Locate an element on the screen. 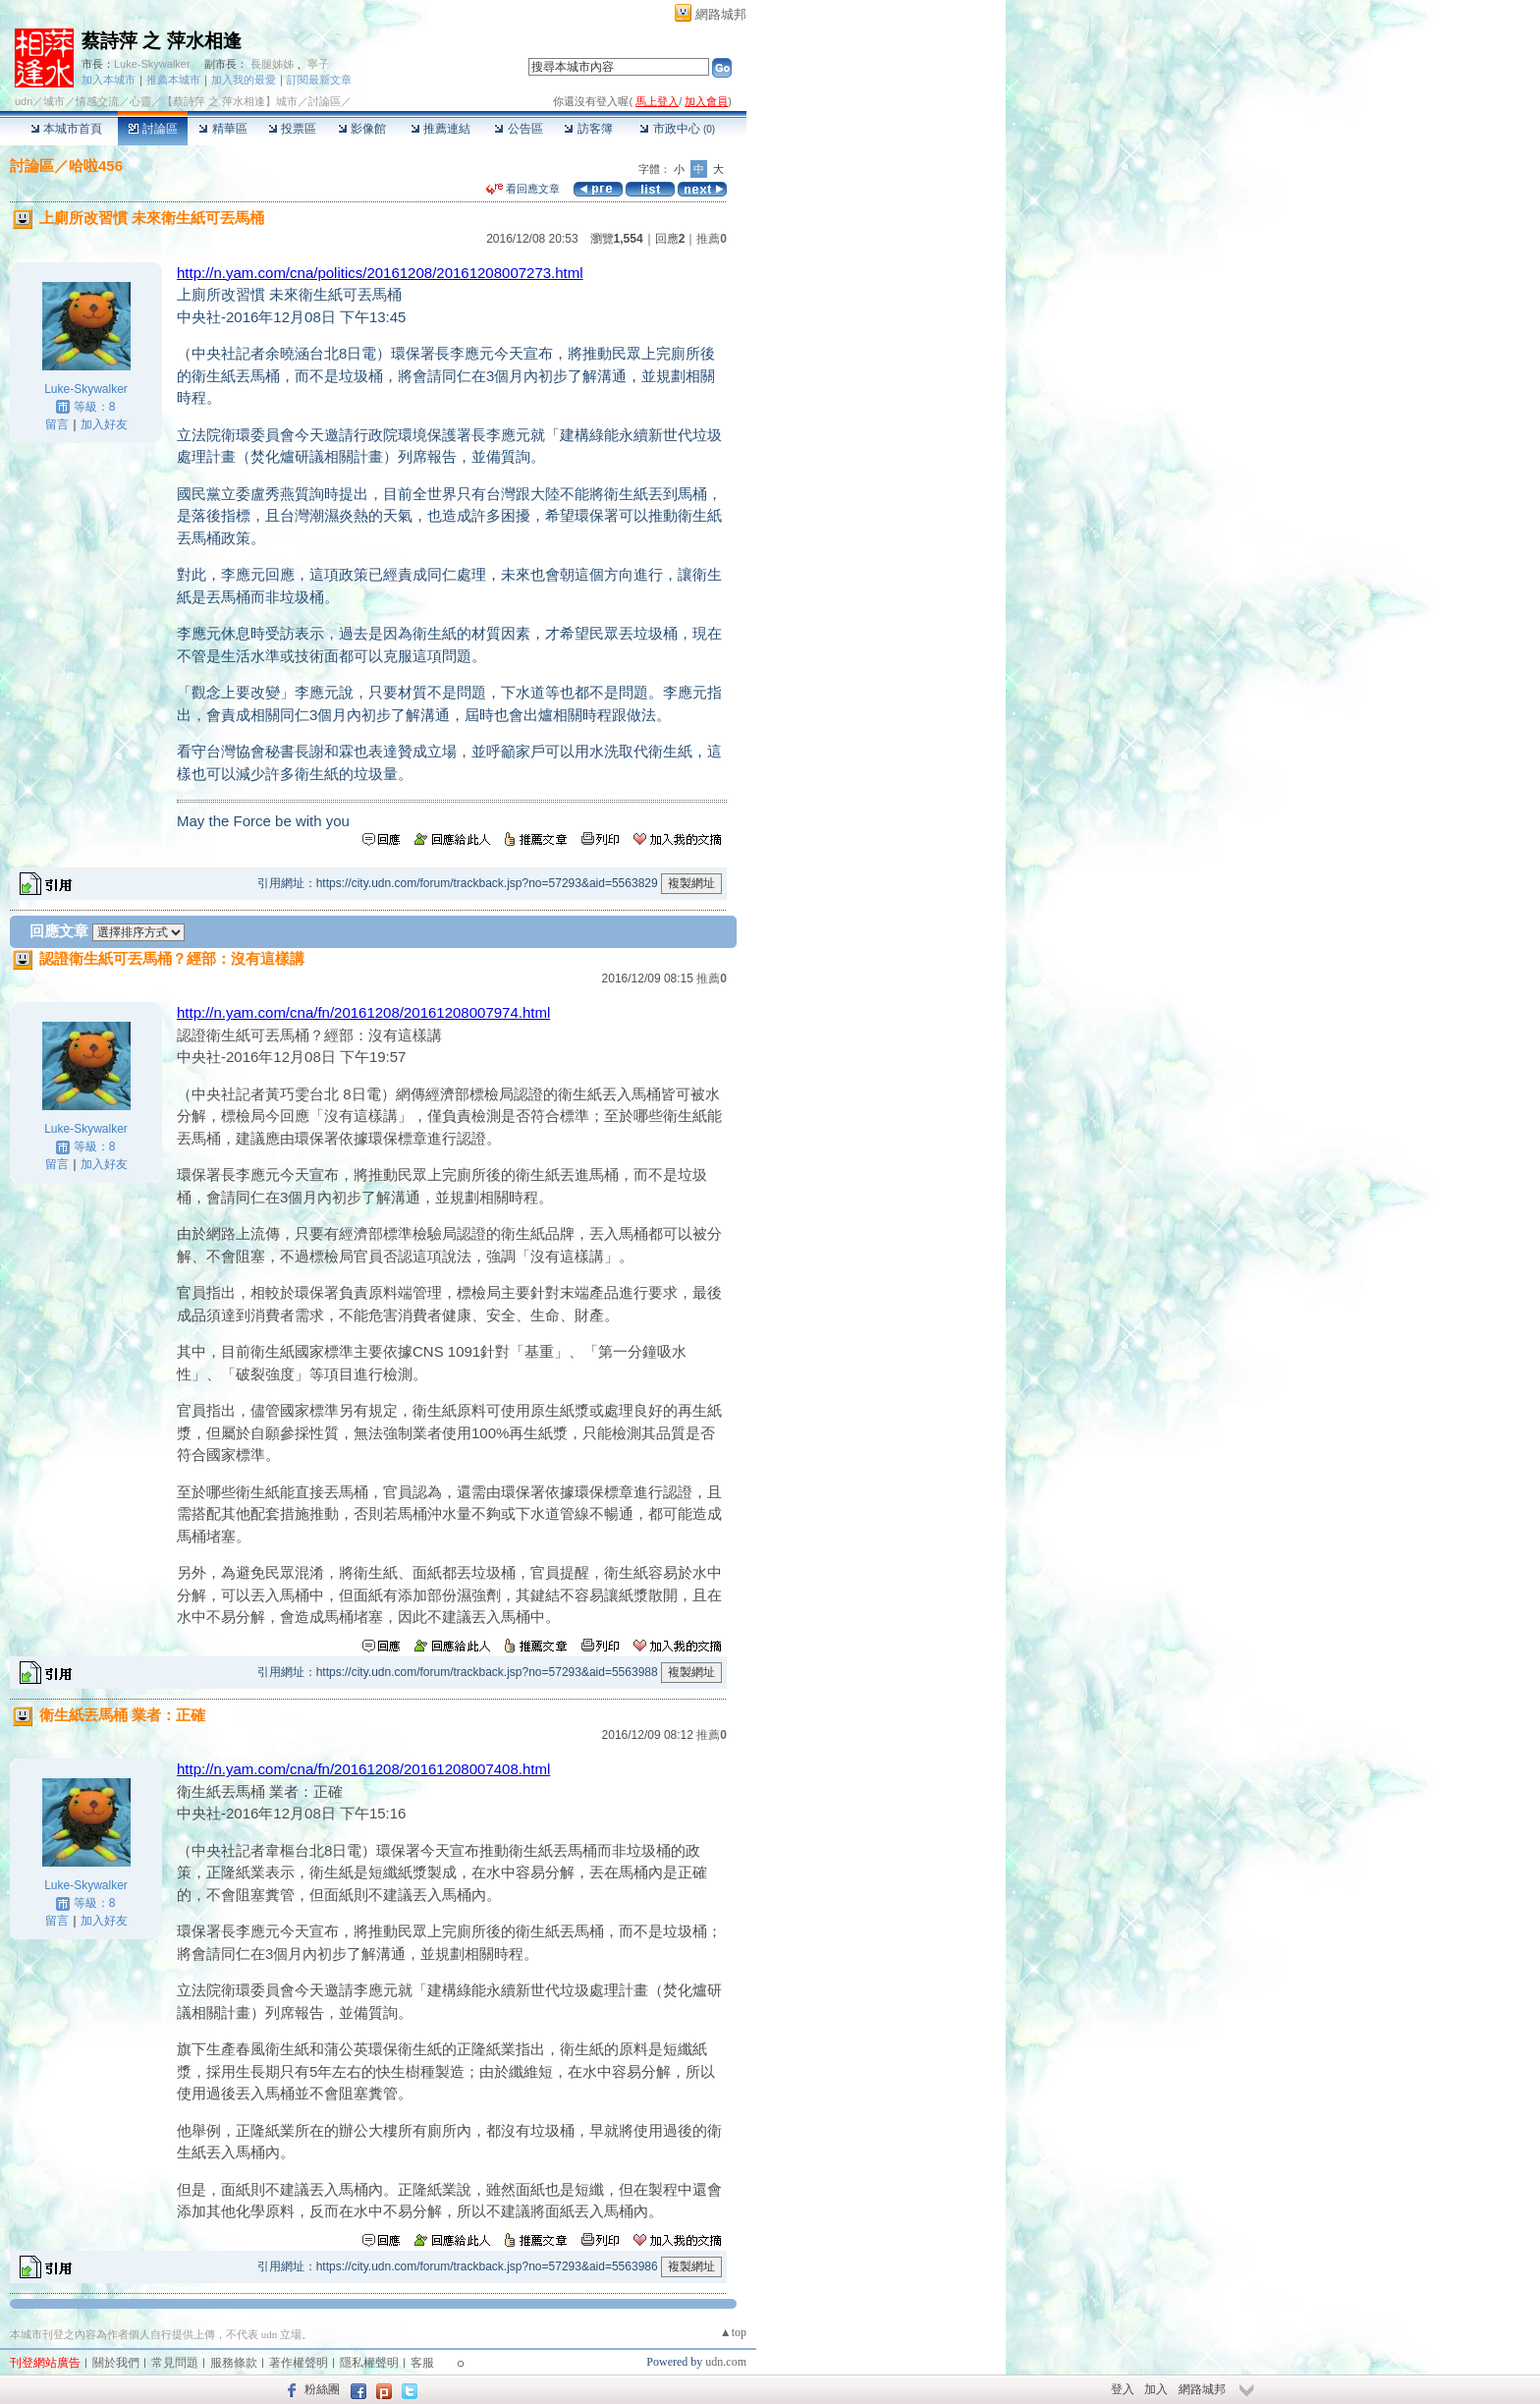  著作權聲明 is located at coordinates (298, 2363).